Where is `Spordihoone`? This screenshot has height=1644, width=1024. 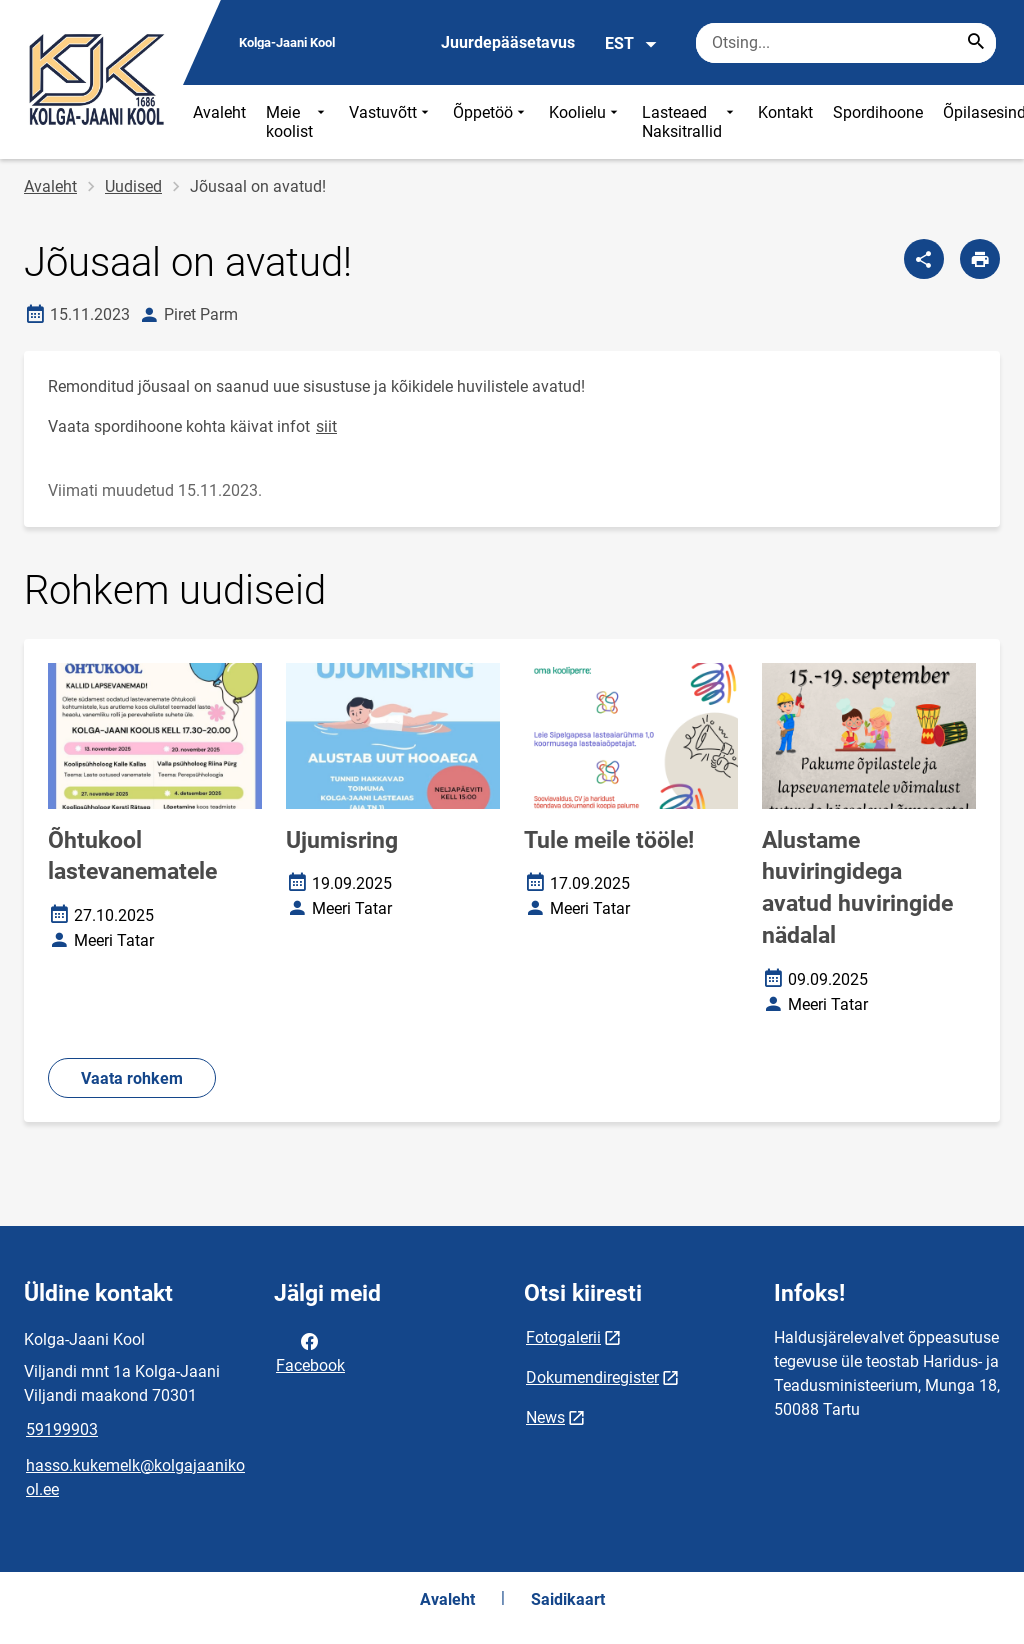 Spordihoone is located at coordinates (878, 112).